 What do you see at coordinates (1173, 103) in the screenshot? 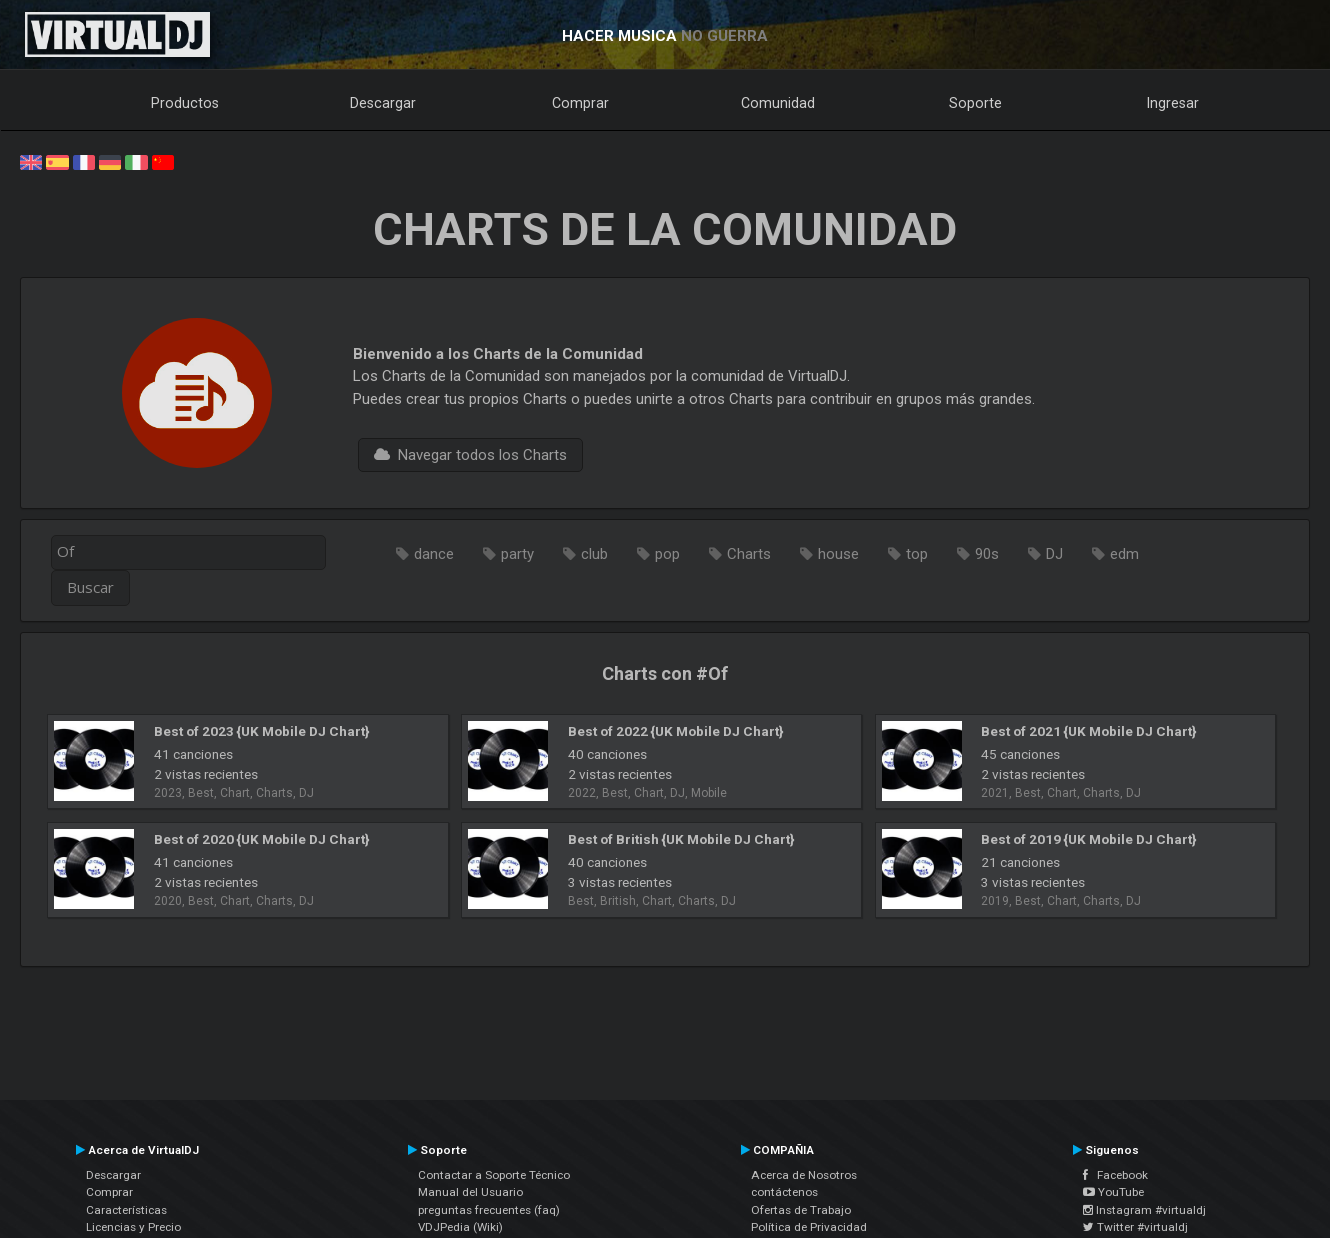
I see `Ingresar` at bounding box center [1173, 103].